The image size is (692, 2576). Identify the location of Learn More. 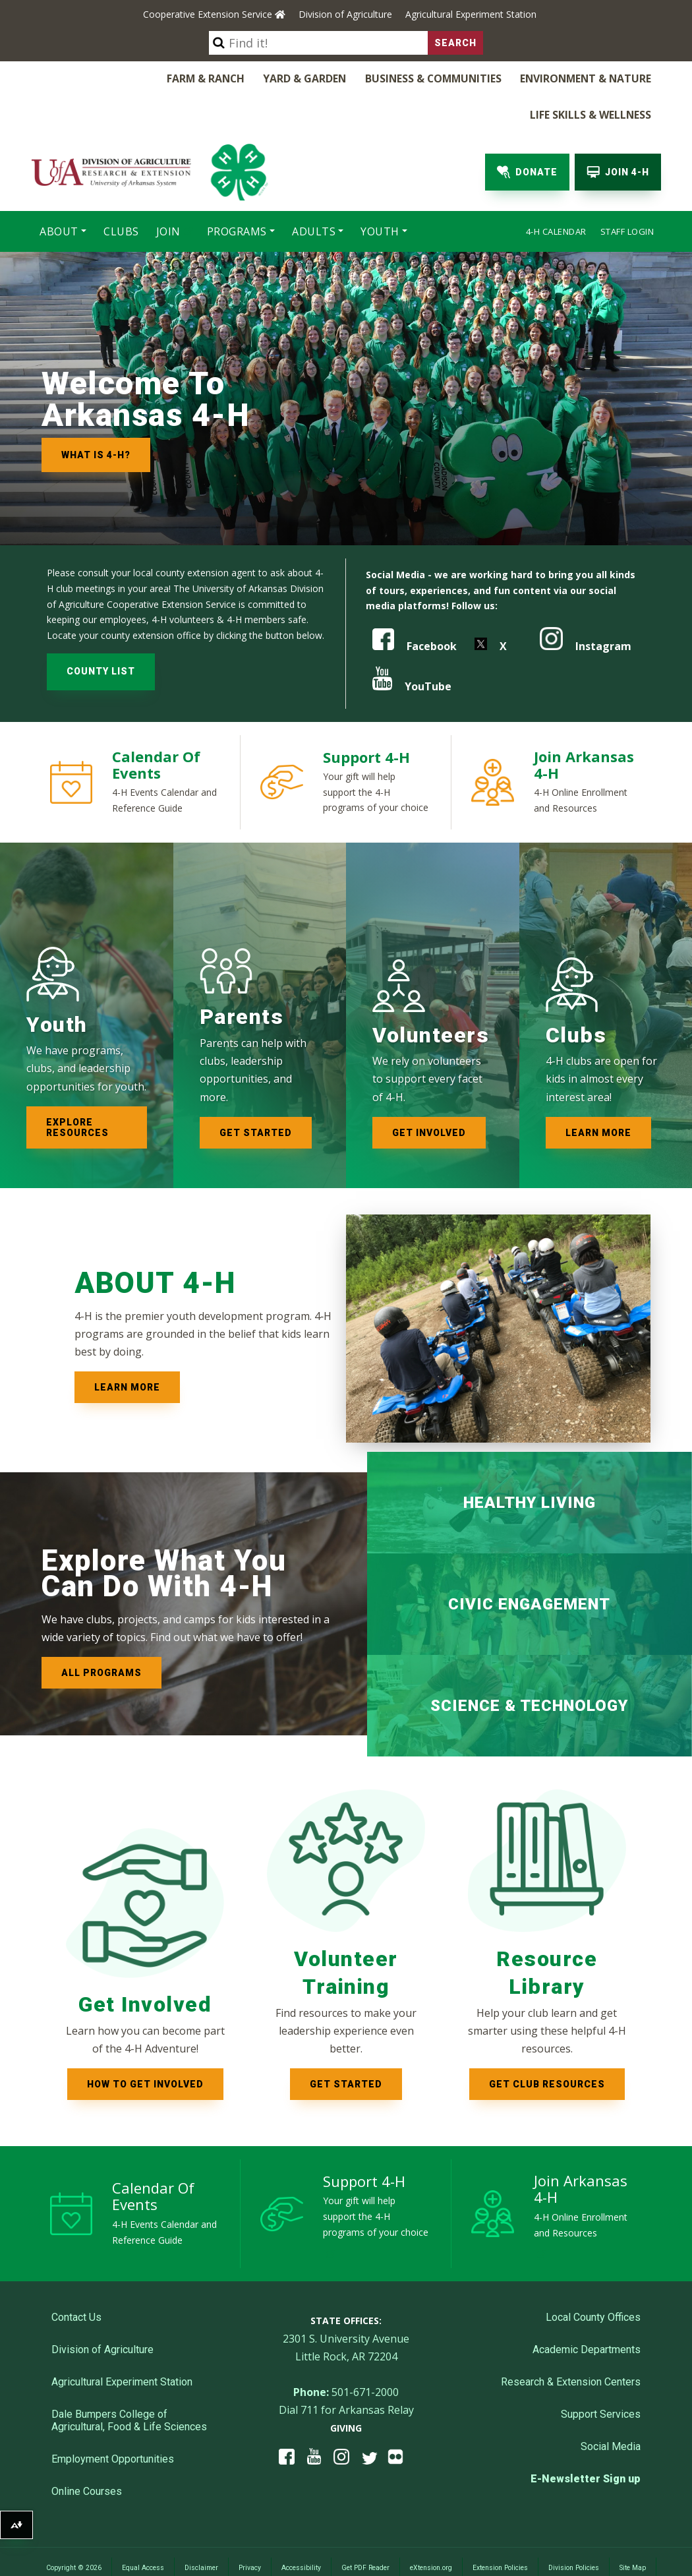
(127, 1346).